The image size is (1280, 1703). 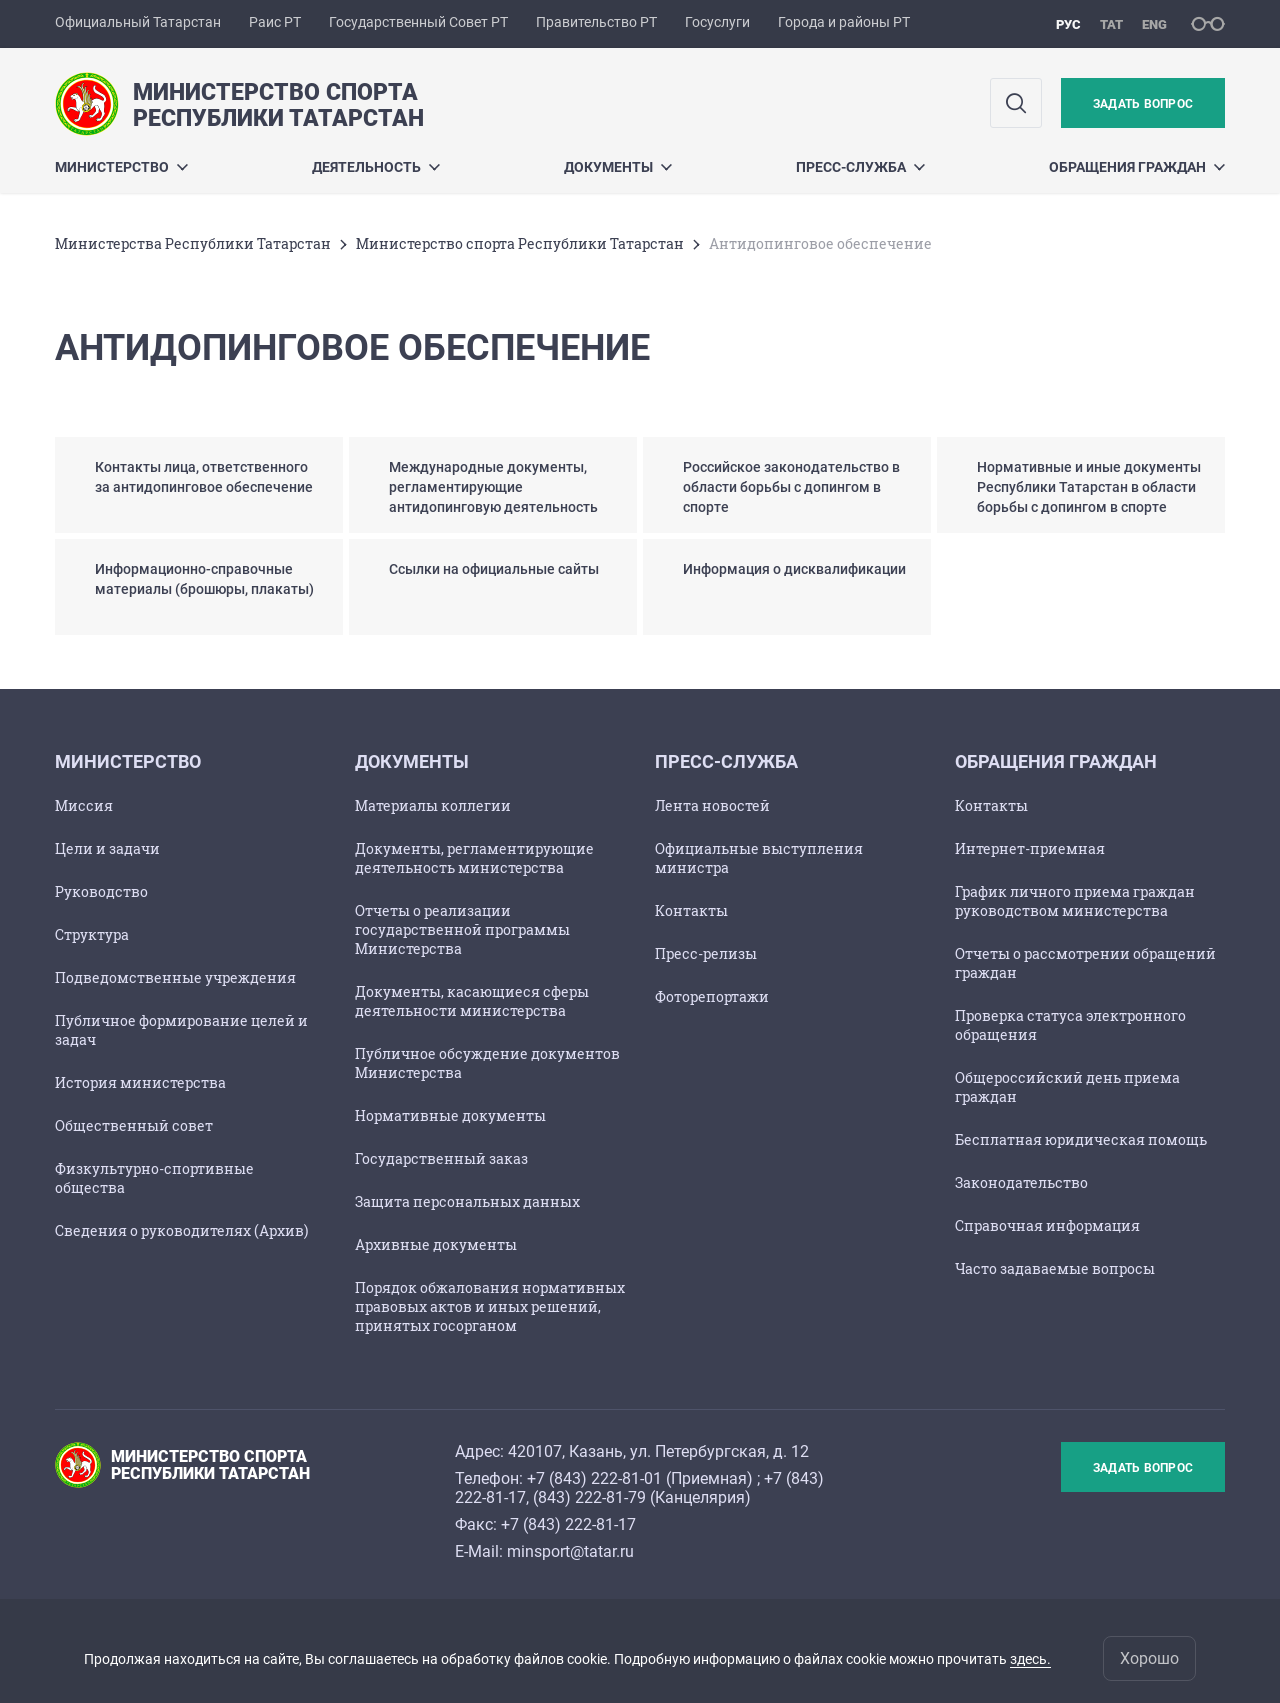 What do you see at coordinates (138, 22) in the screenshot?
I see `Официальный Татарстан` at bounding box center [138, 22].